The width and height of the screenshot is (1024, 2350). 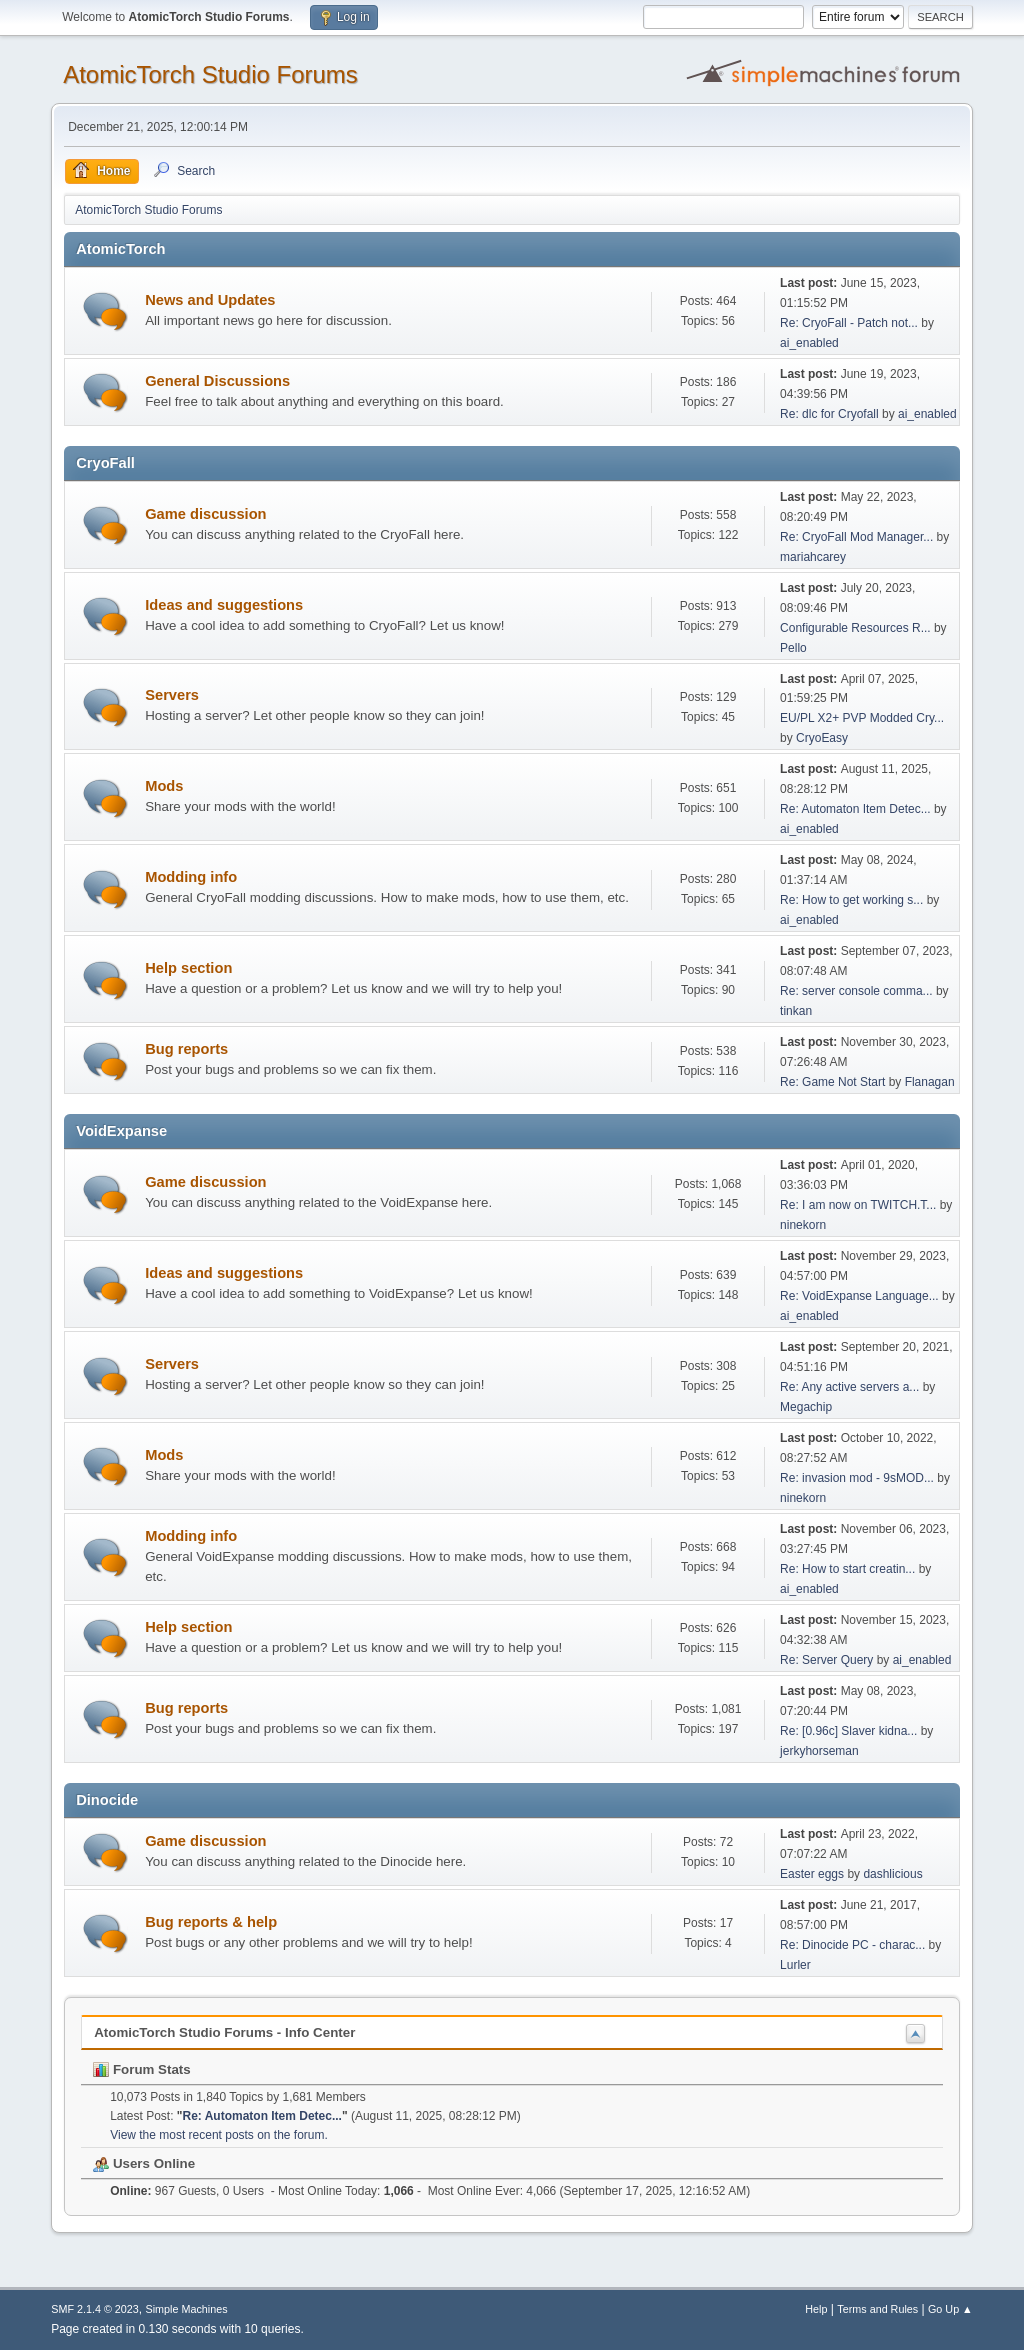 What do you see at coordinates (188, 968) in the screenshot?
I see `Help section` at bounding box center [188, 968].